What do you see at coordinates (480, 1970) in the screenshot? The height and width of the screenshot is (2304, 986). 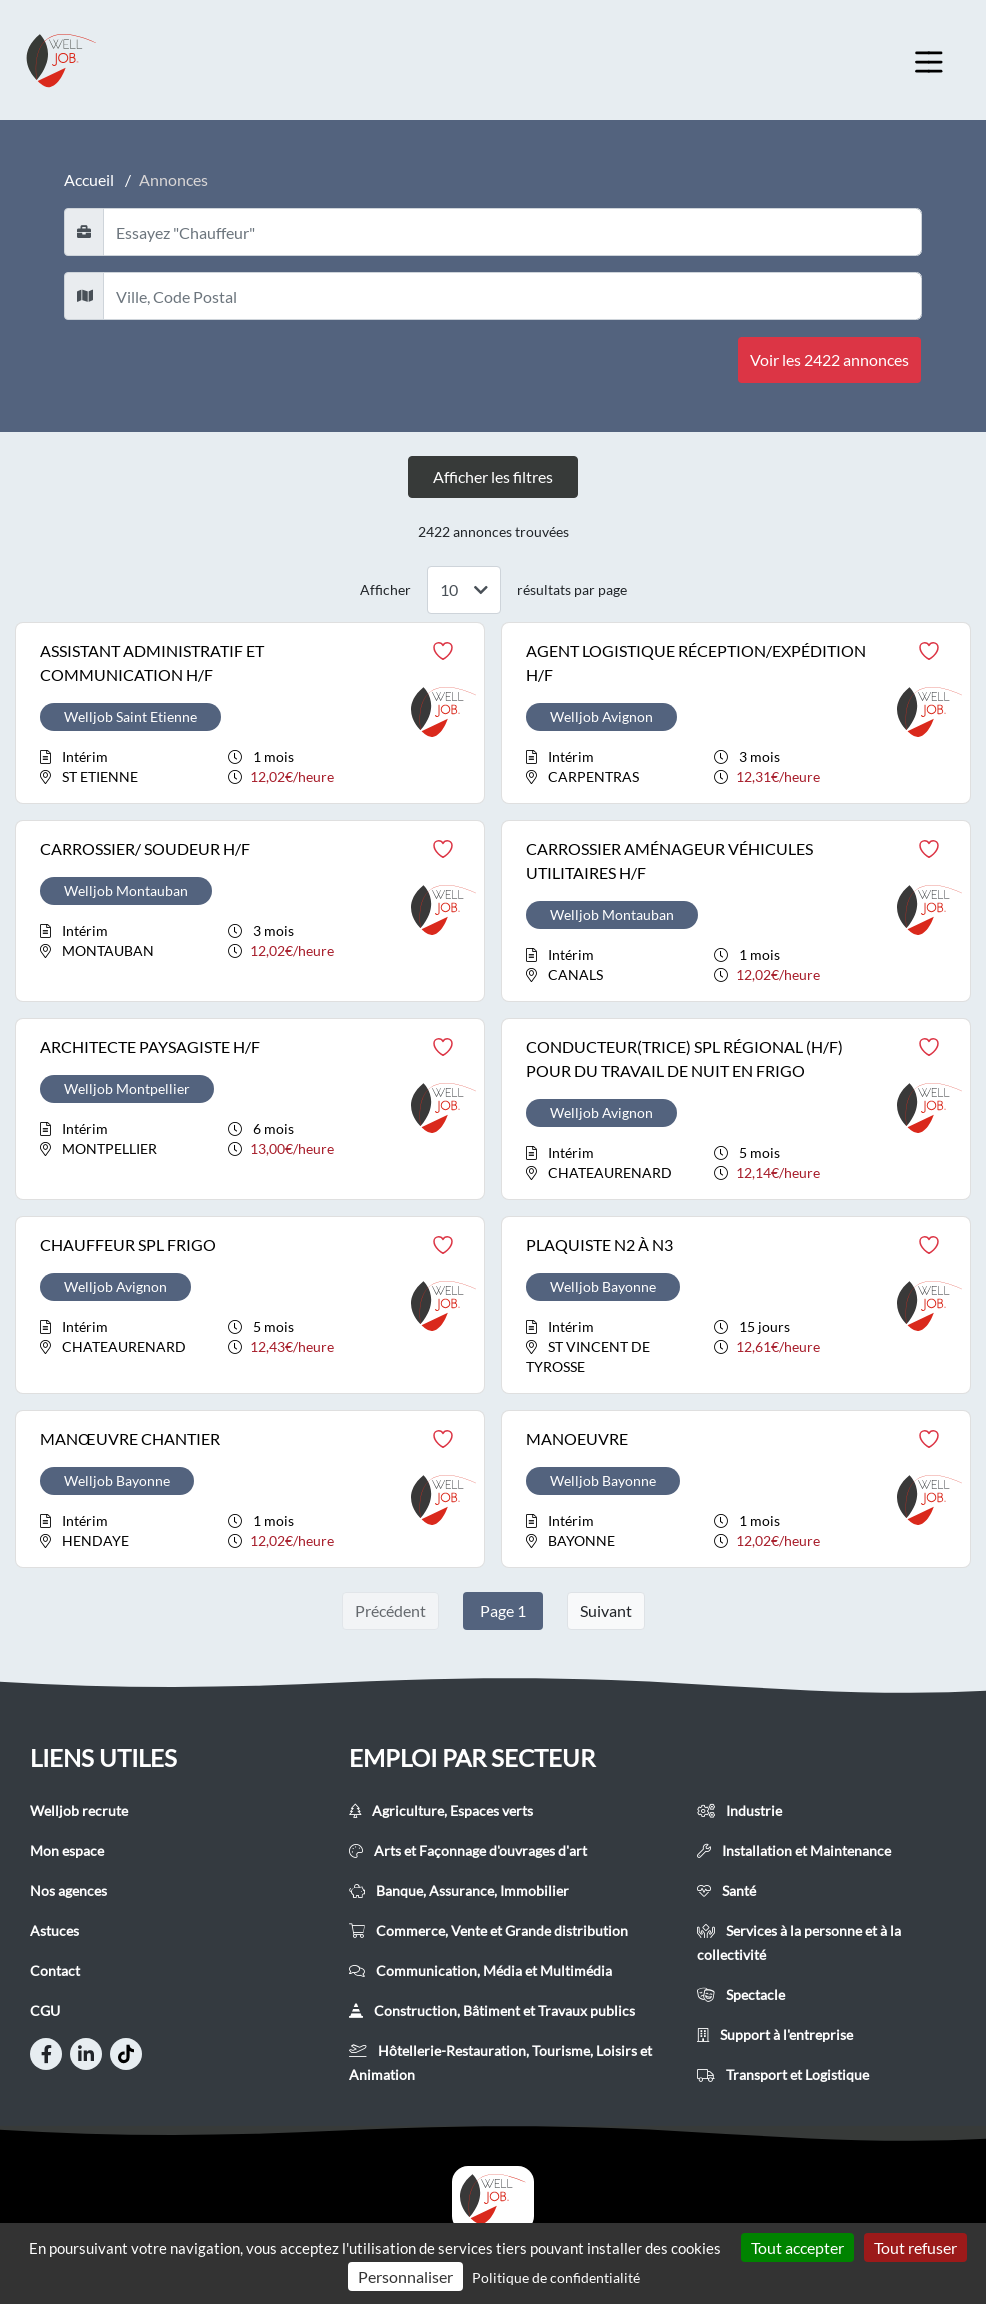 I see `Communication, Média et Multimédia` at bounding box center [480, 1970].